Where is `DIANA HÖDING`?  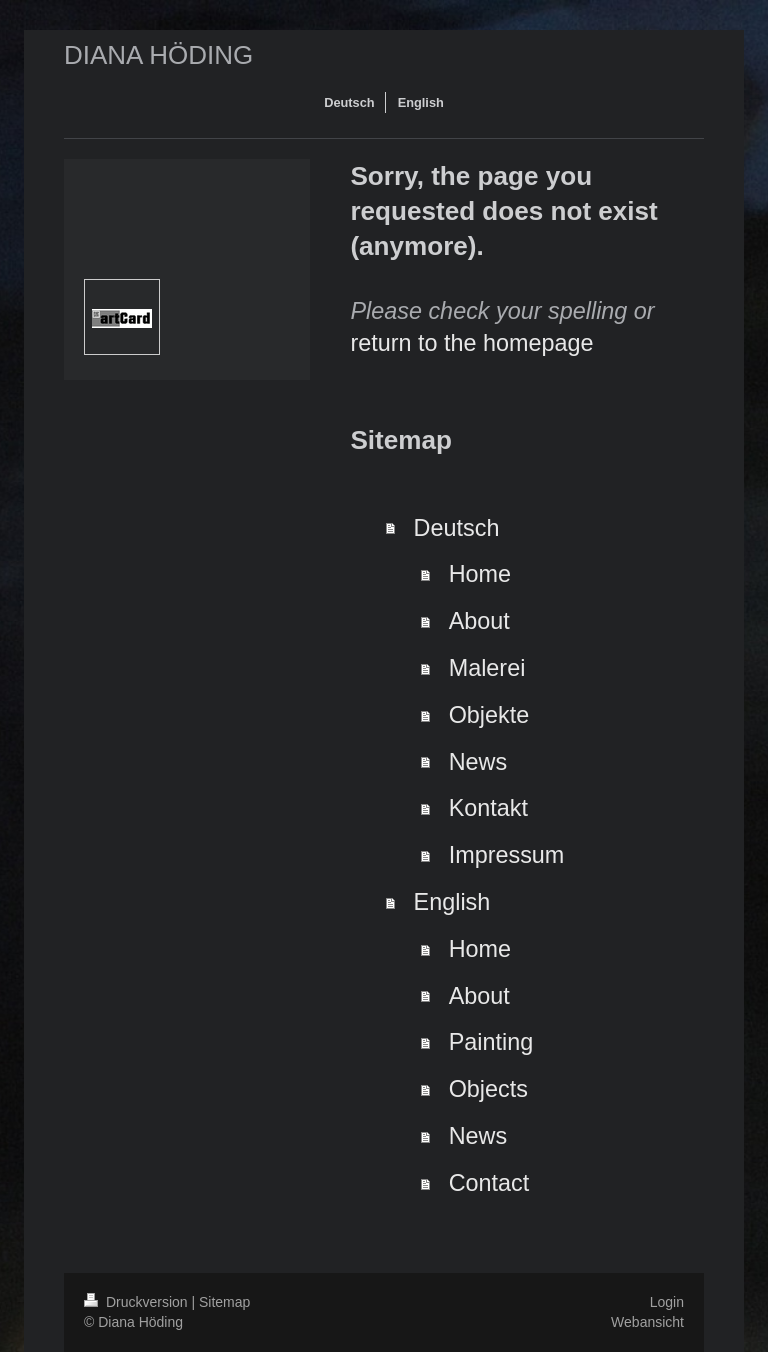 DIANA HÖDING is located at coordinates (158, 55).